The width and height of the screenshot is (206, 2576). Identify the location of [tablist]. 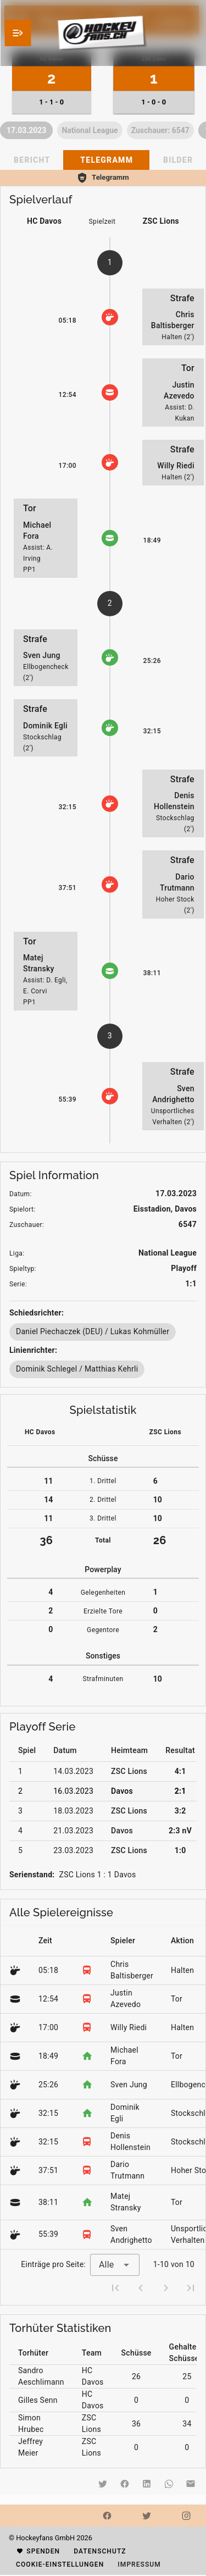
(103, 160).